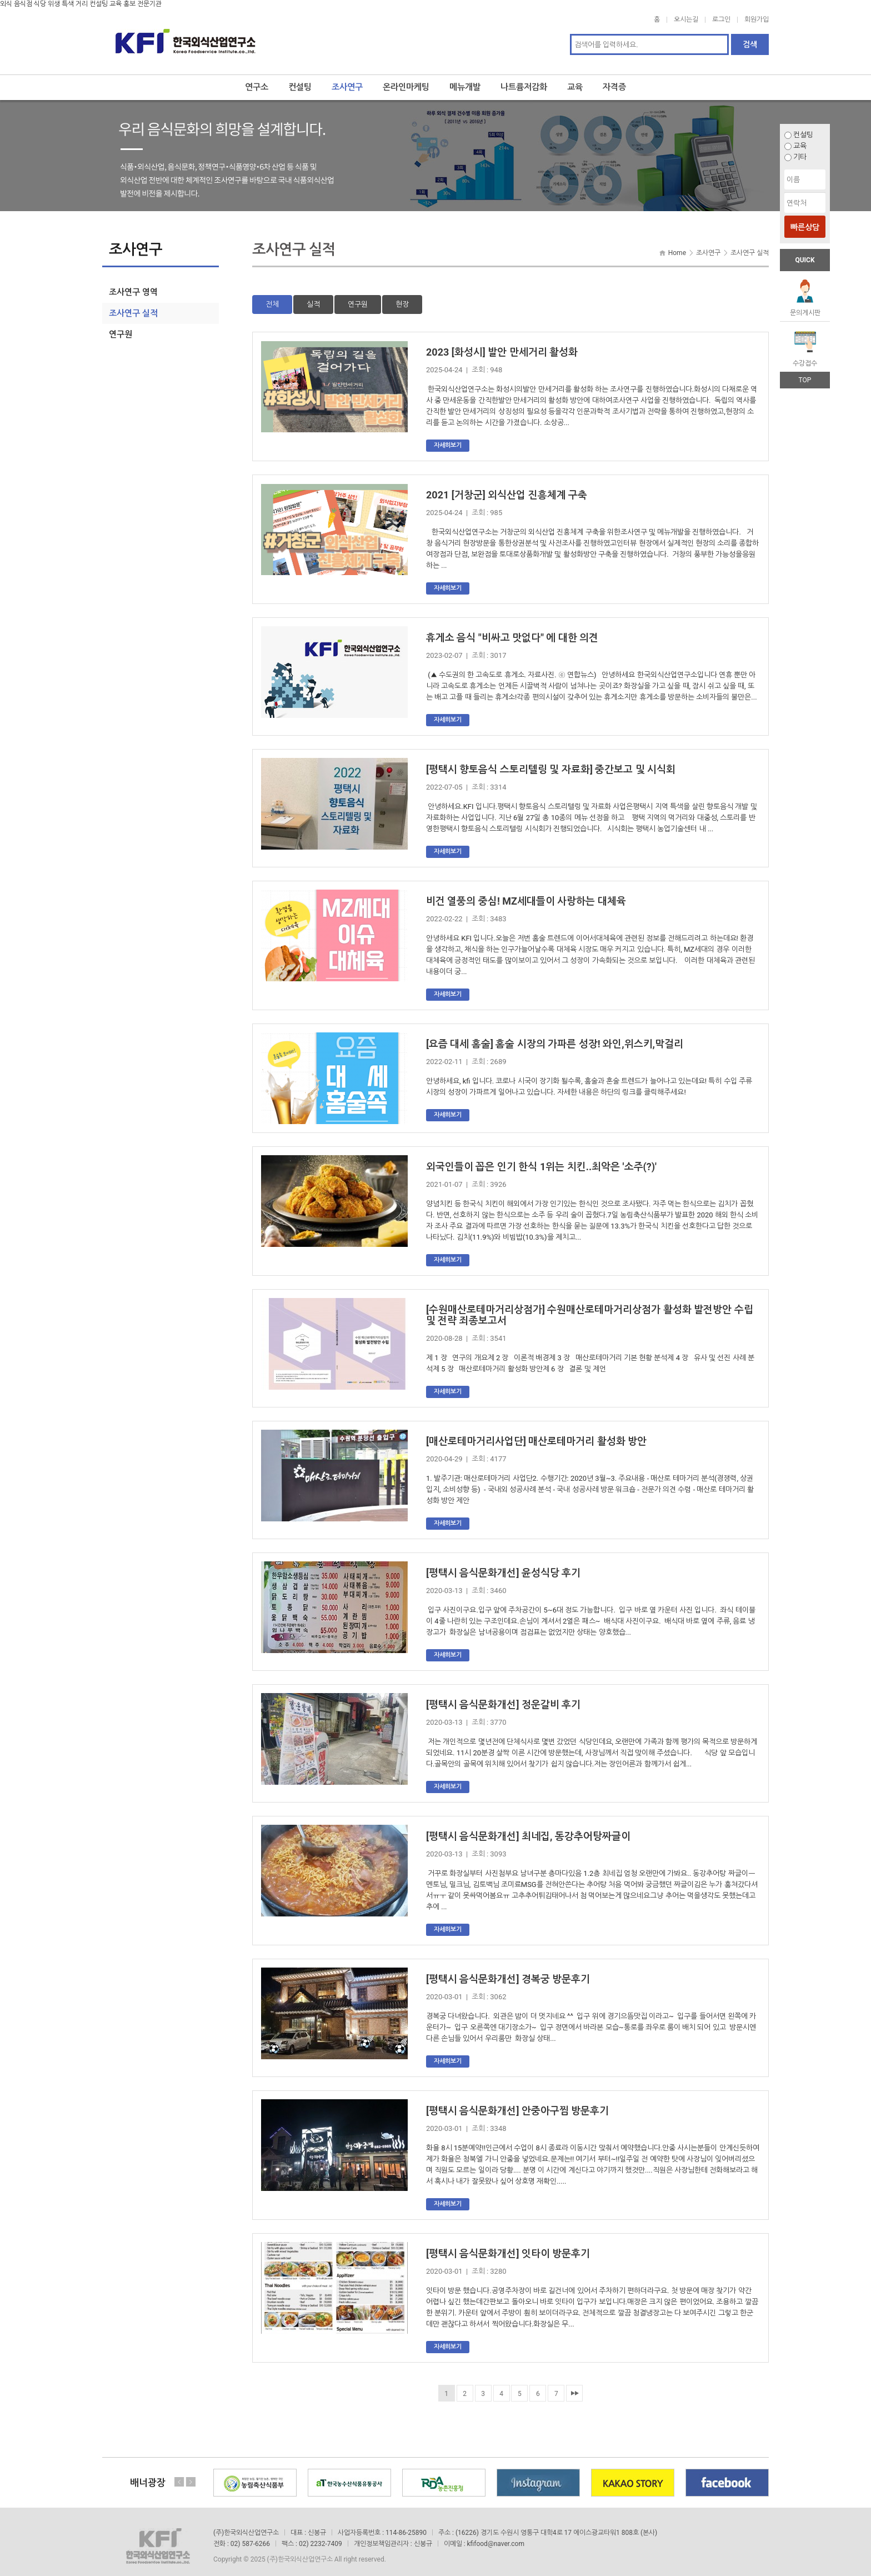  Describe the element at coordinates (526, 892) in the screenshot. I see `비건 열풍의 중심! MZ세대들이 사랑하는 대체육` at that location.